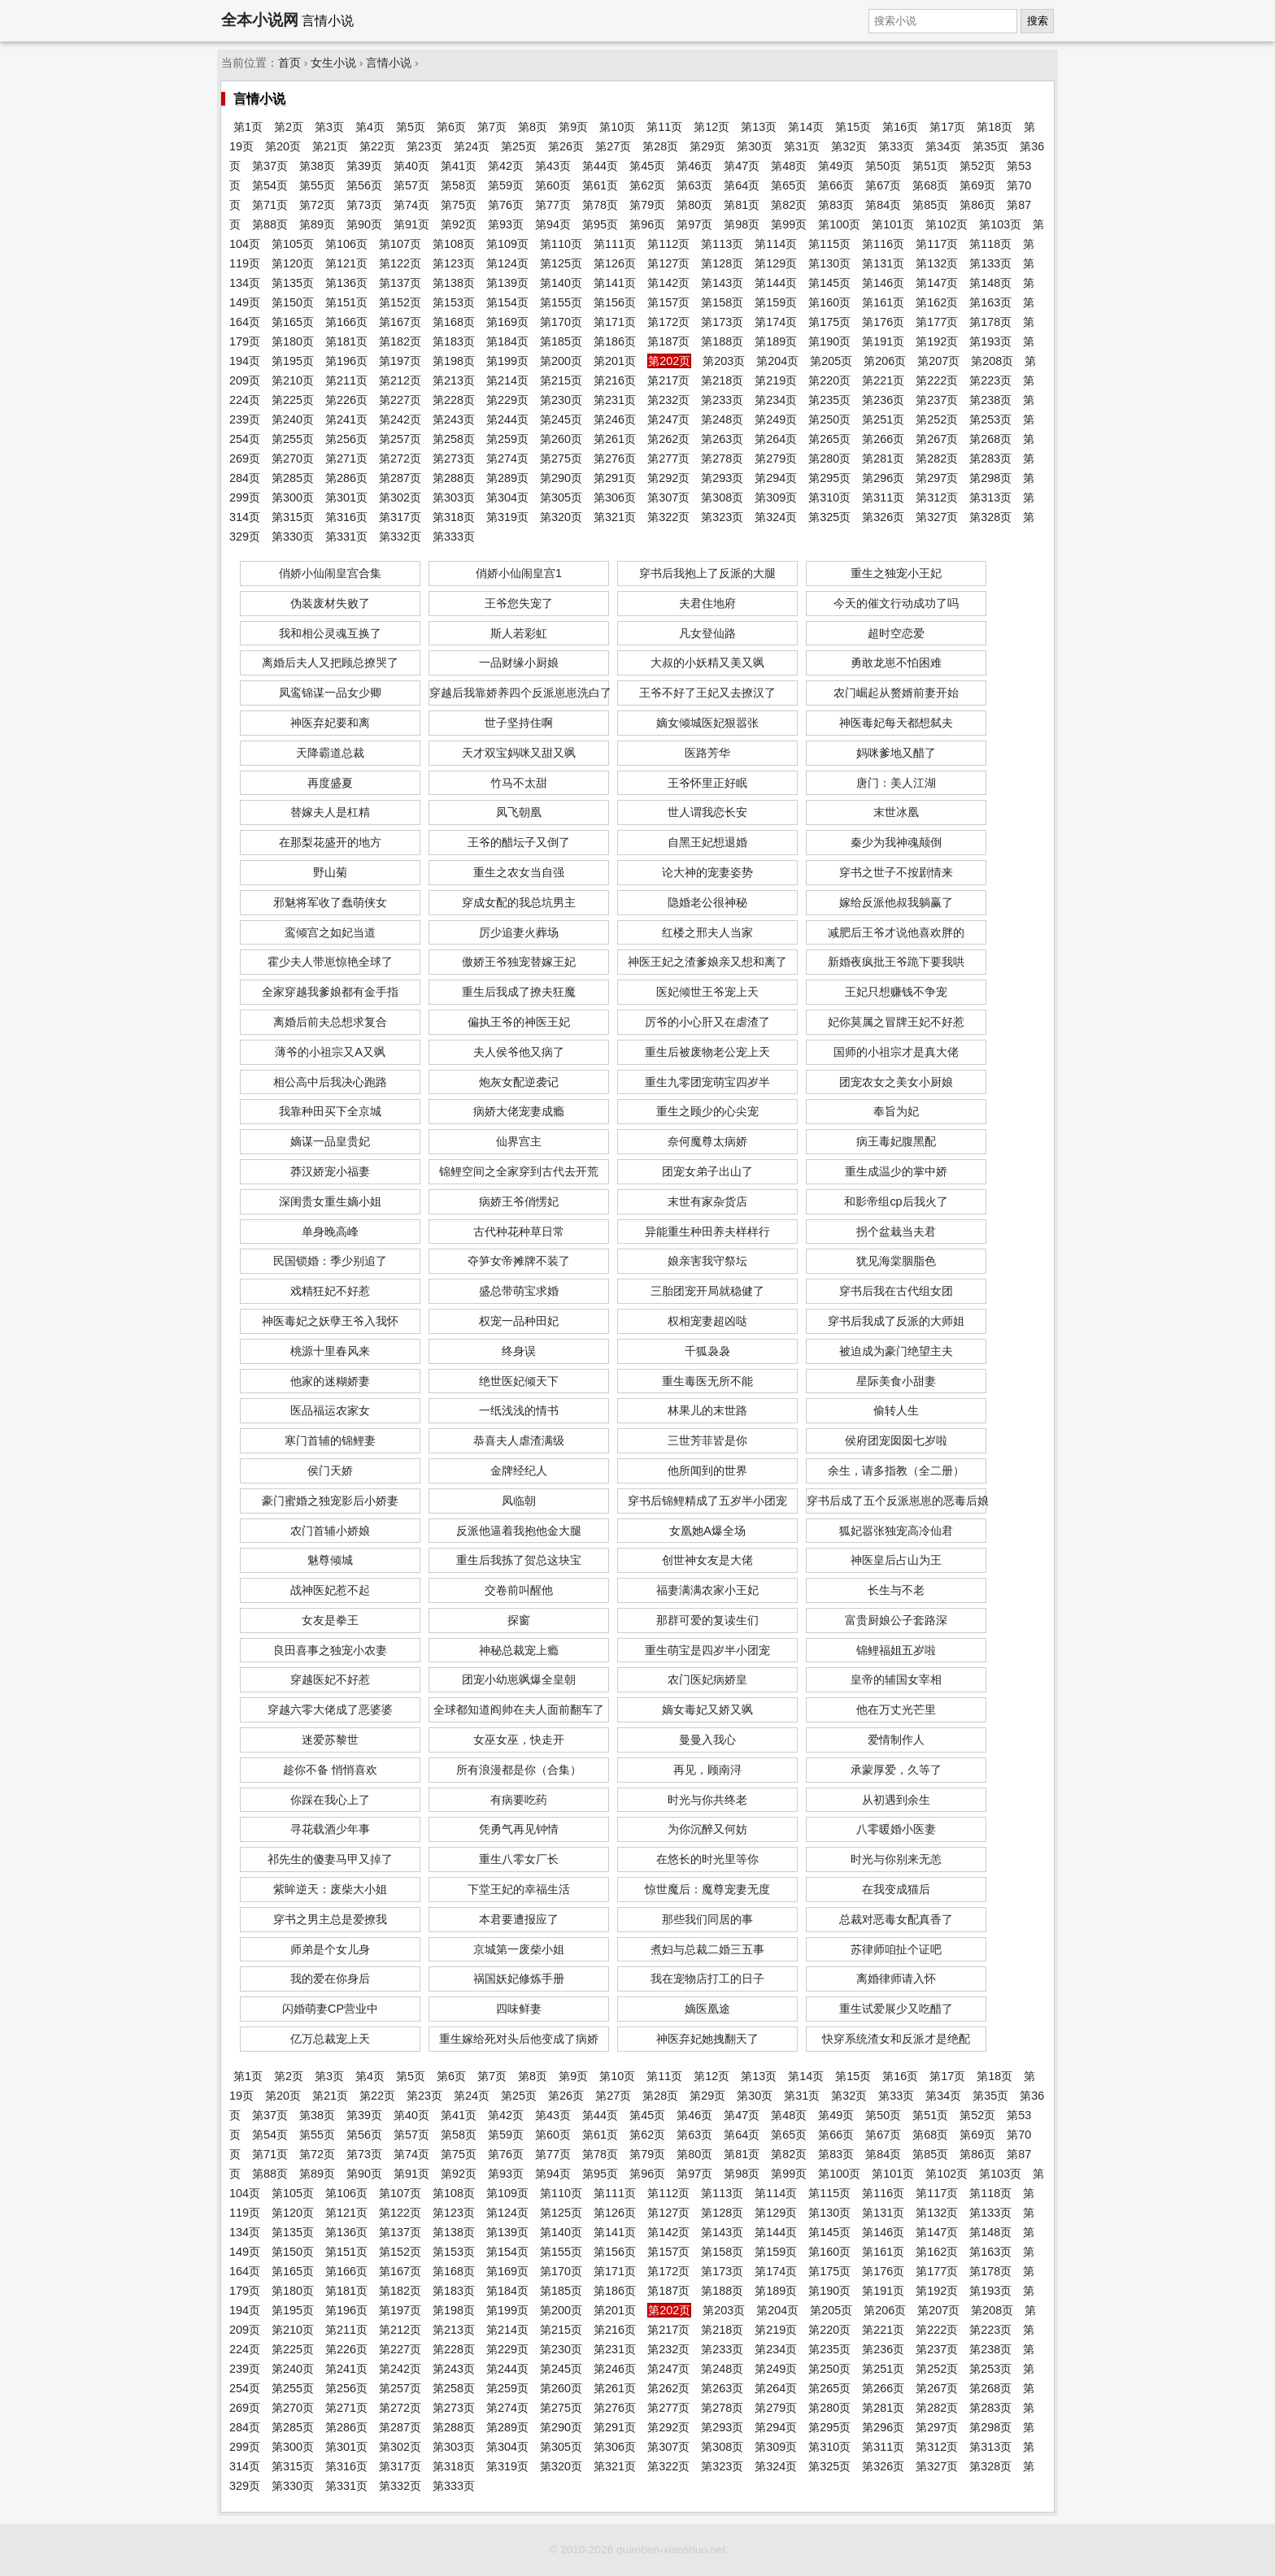 The width and height of the screenshot is (1275, 2576). I want to click on 第140页, so click(561, 282).